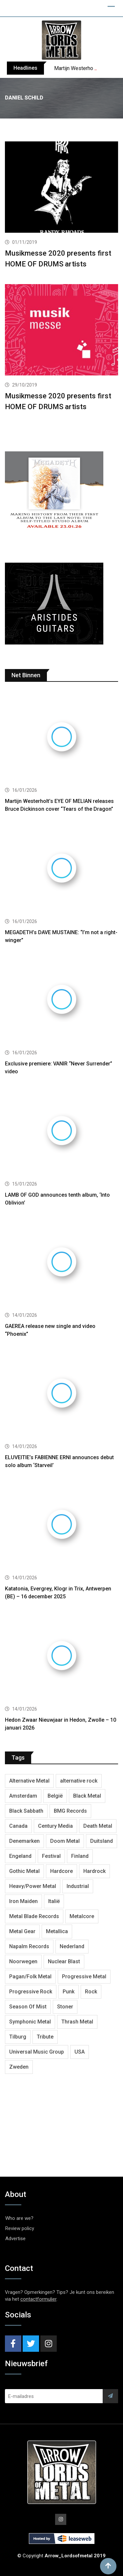  I want to click on Thrash Metal [Thrash Metal (1,640 items)], so click(77, 2022).